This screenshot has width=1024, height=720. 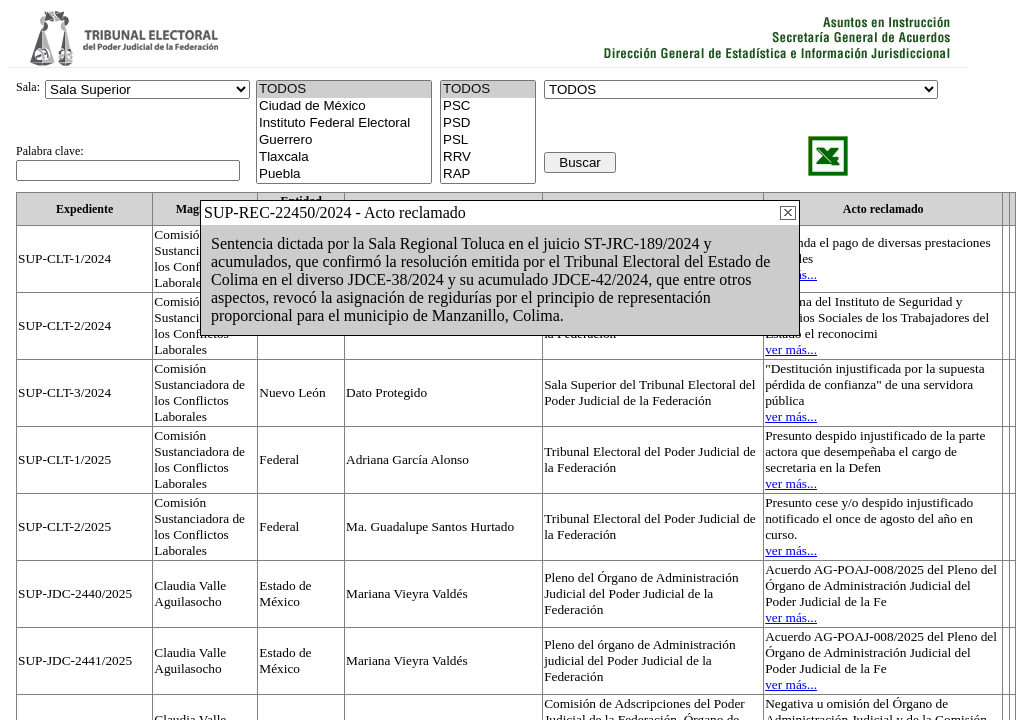 I want to click on TODOS, so click(x=488, y=89).